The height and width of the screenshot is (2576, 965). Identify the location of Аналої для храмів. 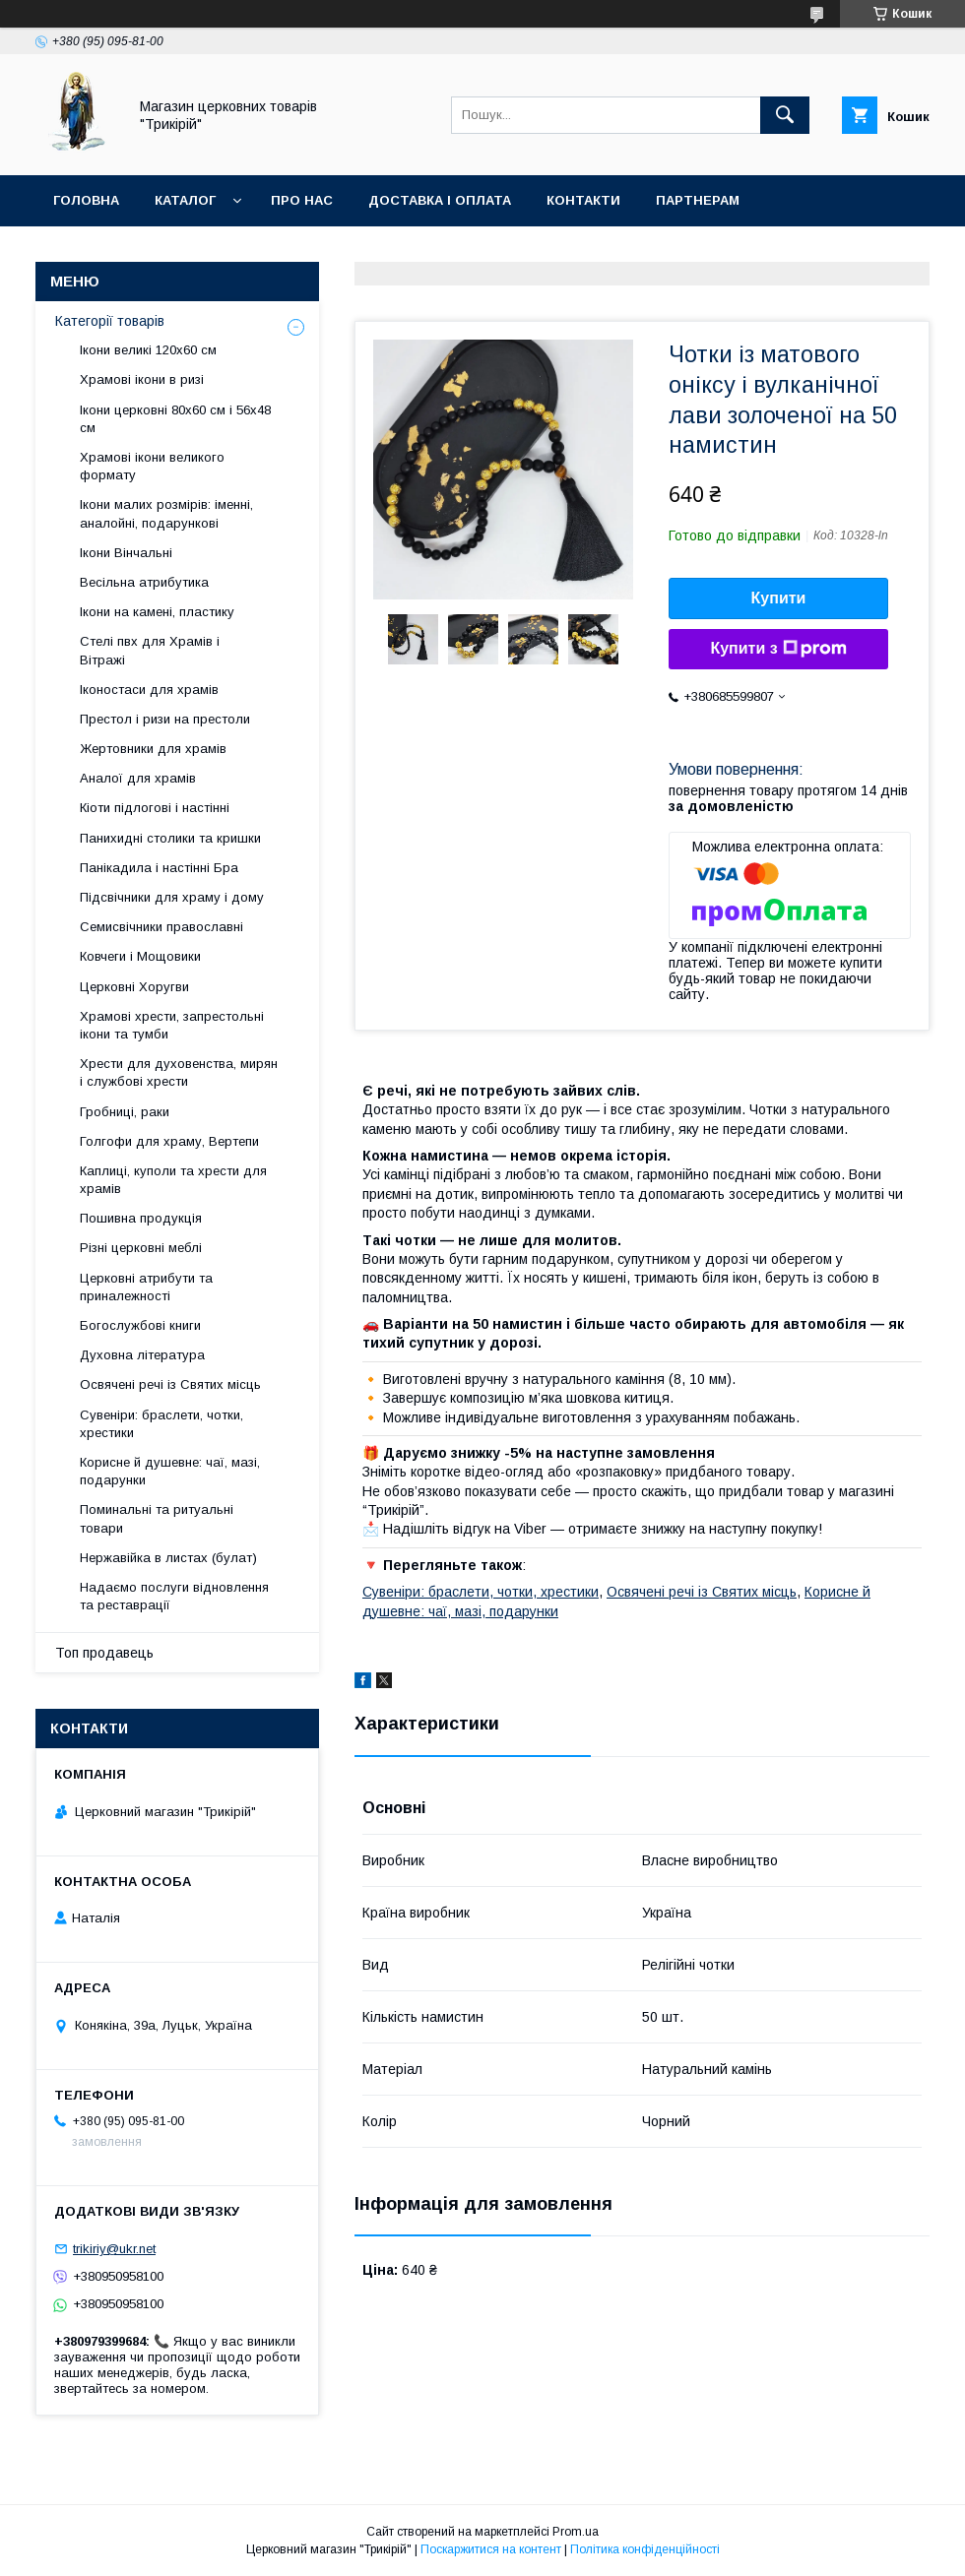
(138, 778).